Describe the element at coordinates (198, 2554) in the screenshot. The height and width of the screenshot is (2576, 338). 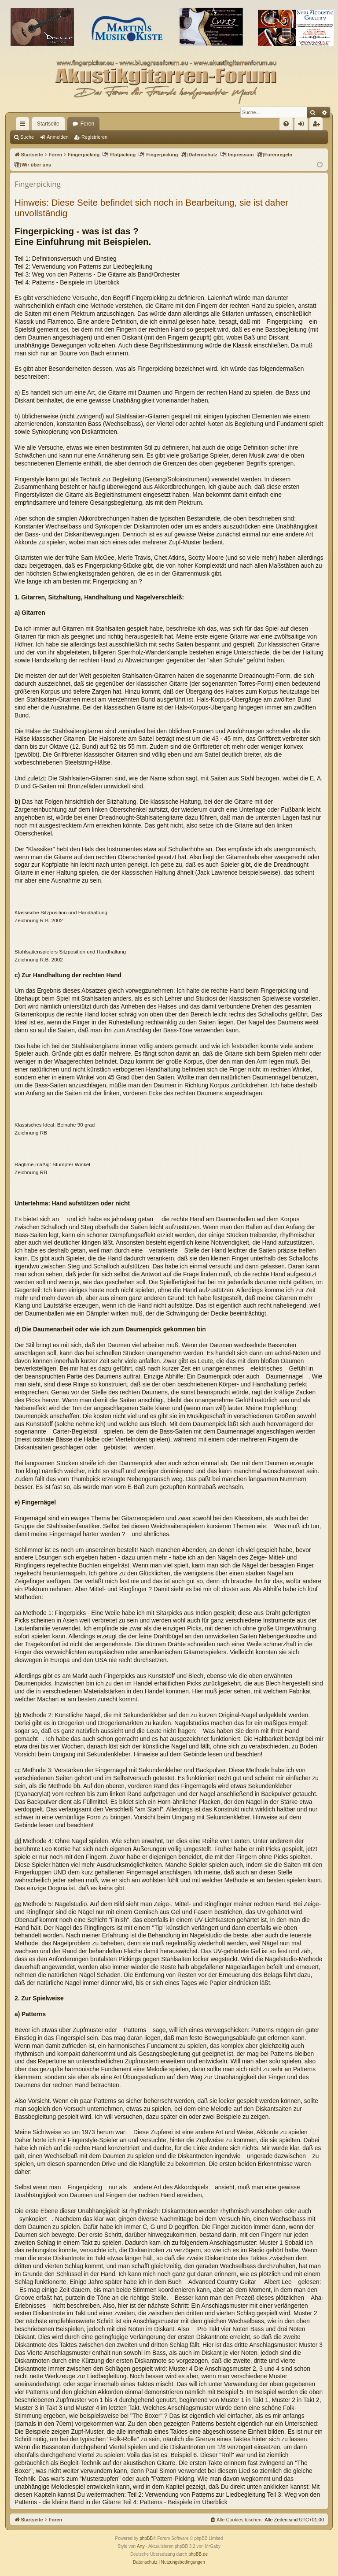
I see `phpBB.de` at that location.